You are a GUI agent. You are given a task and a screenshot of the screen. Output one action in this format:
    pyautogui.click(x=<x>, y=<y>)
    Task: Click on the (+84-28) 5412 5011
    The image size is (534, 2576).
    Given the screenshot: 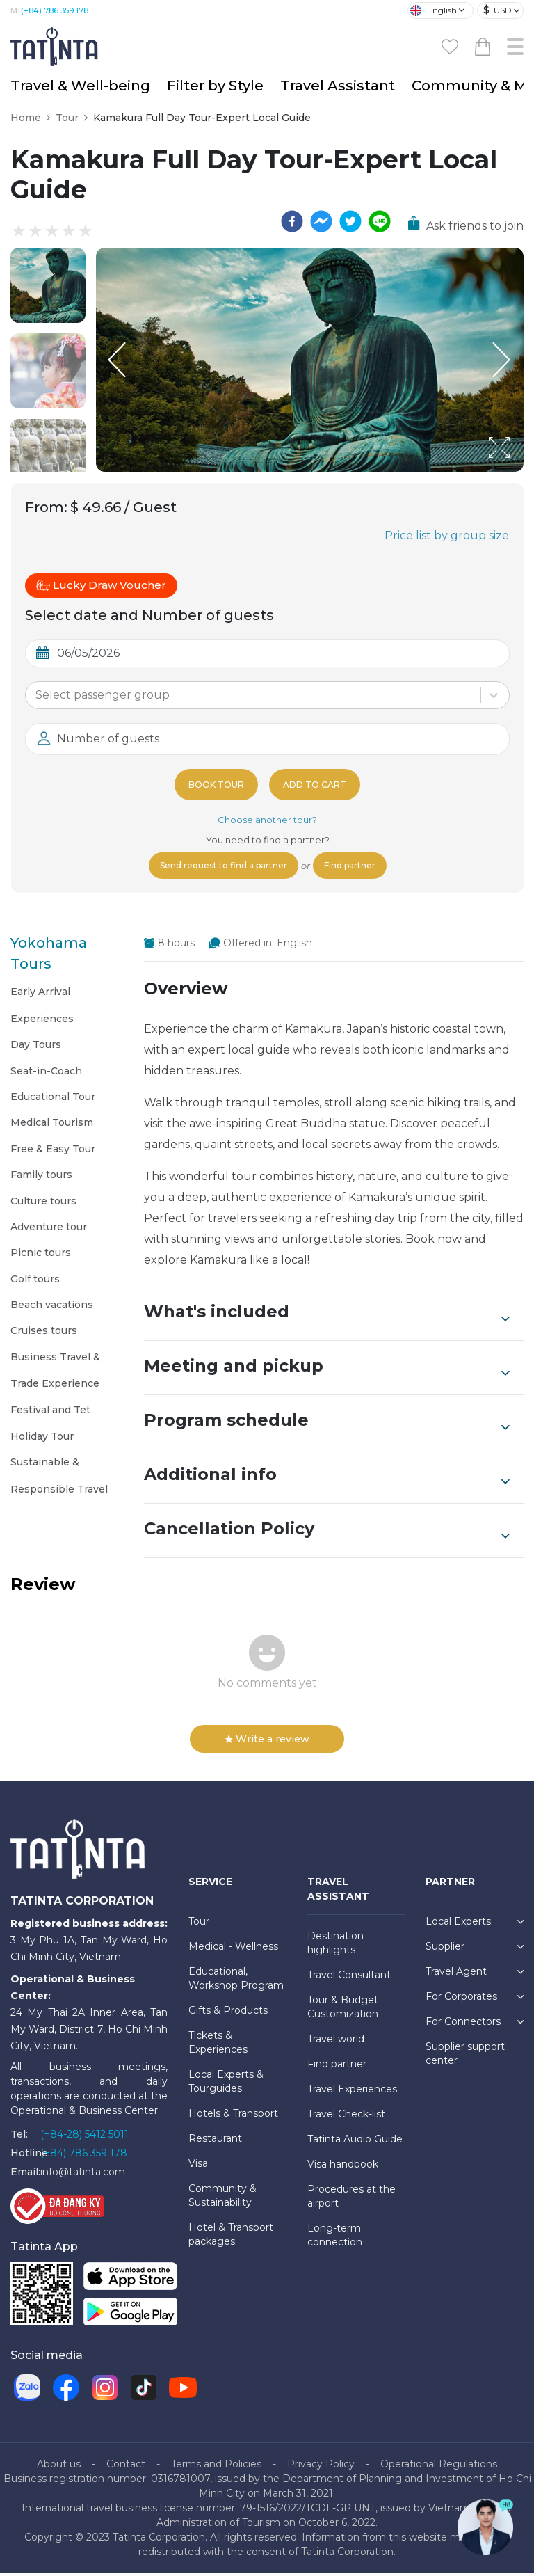 What is the action you would take?
    pyautogui.click(x=84, y=2137)
    